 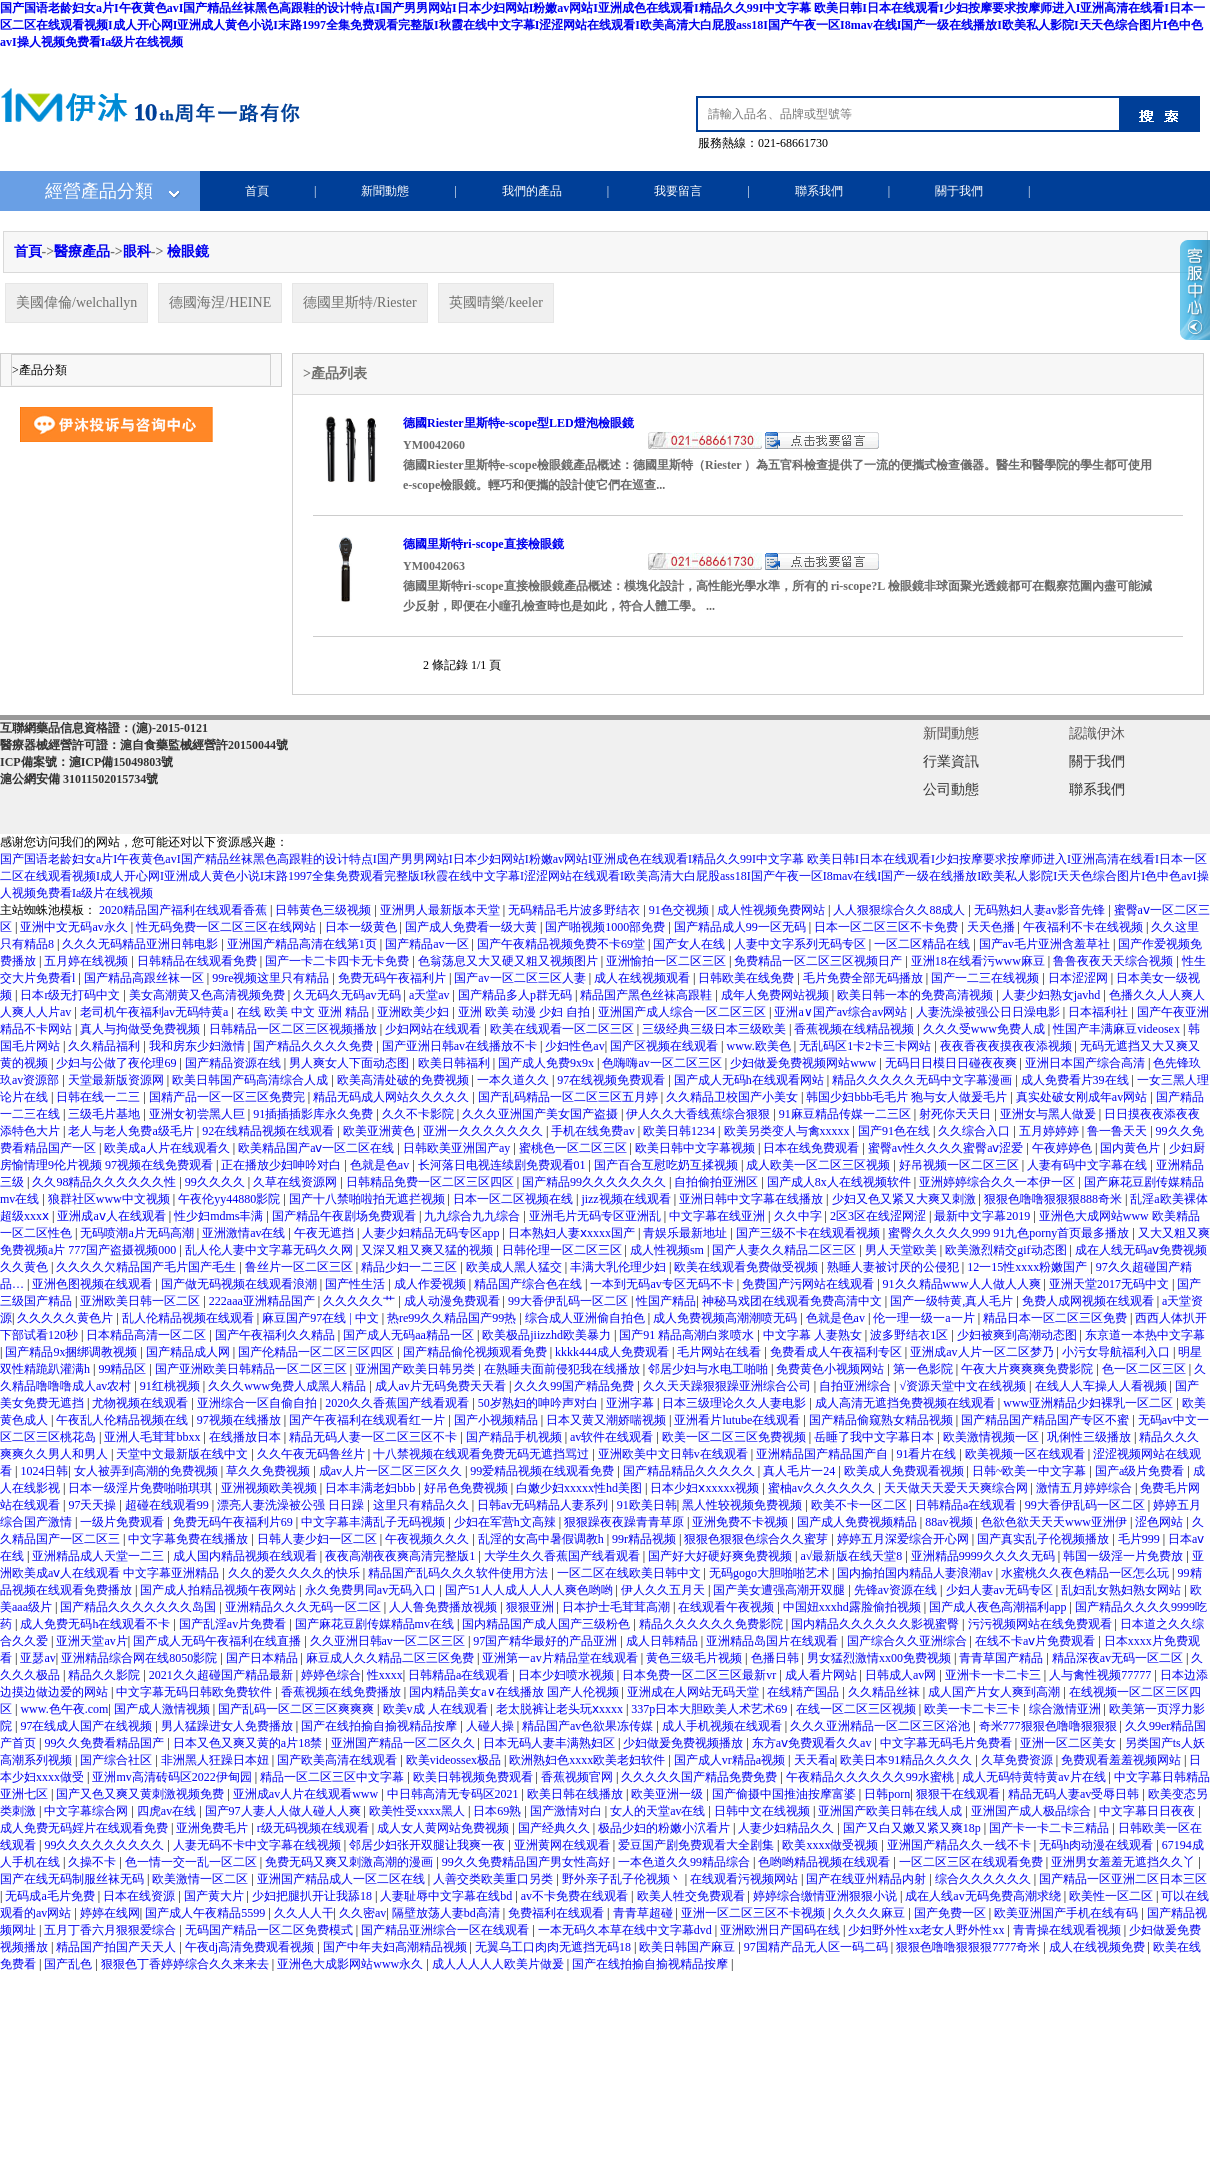 I want to click on 国产三级不卡在线观看视频, so click(x=809, y=1233).